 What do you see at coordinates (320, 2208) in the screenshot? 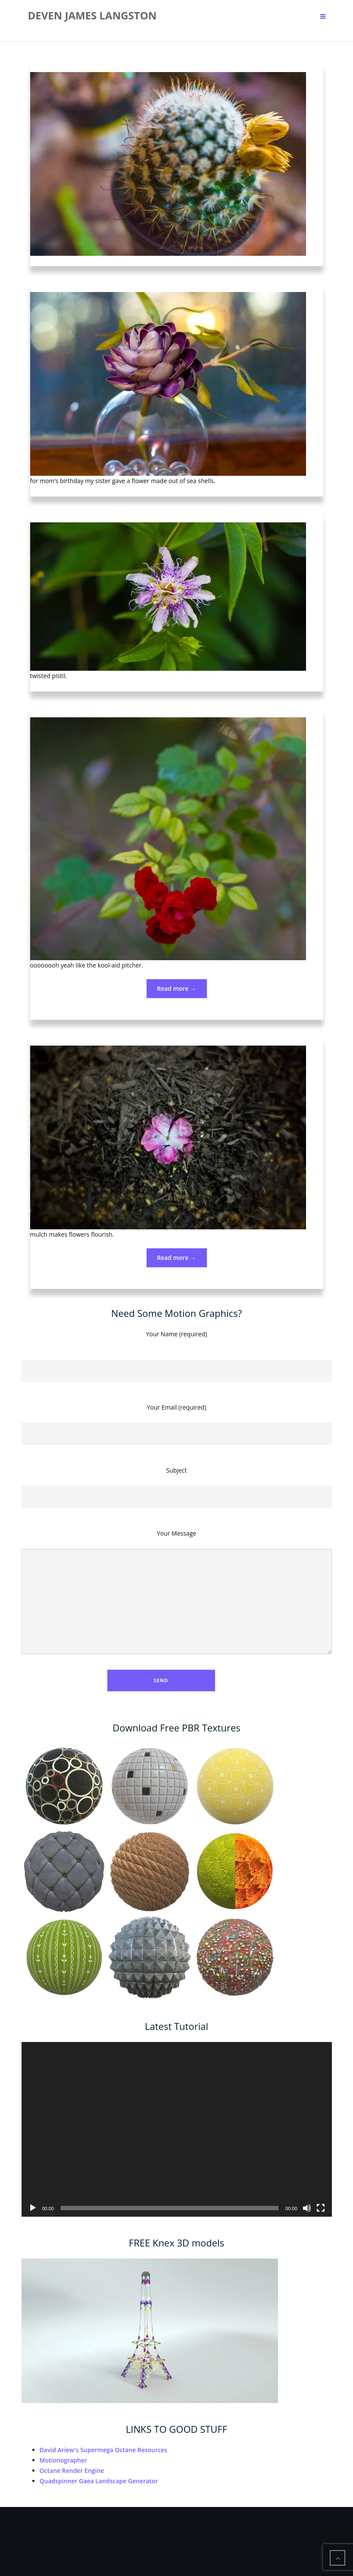
I see `[Fullscreen]` at bounding box center [320, 2208].